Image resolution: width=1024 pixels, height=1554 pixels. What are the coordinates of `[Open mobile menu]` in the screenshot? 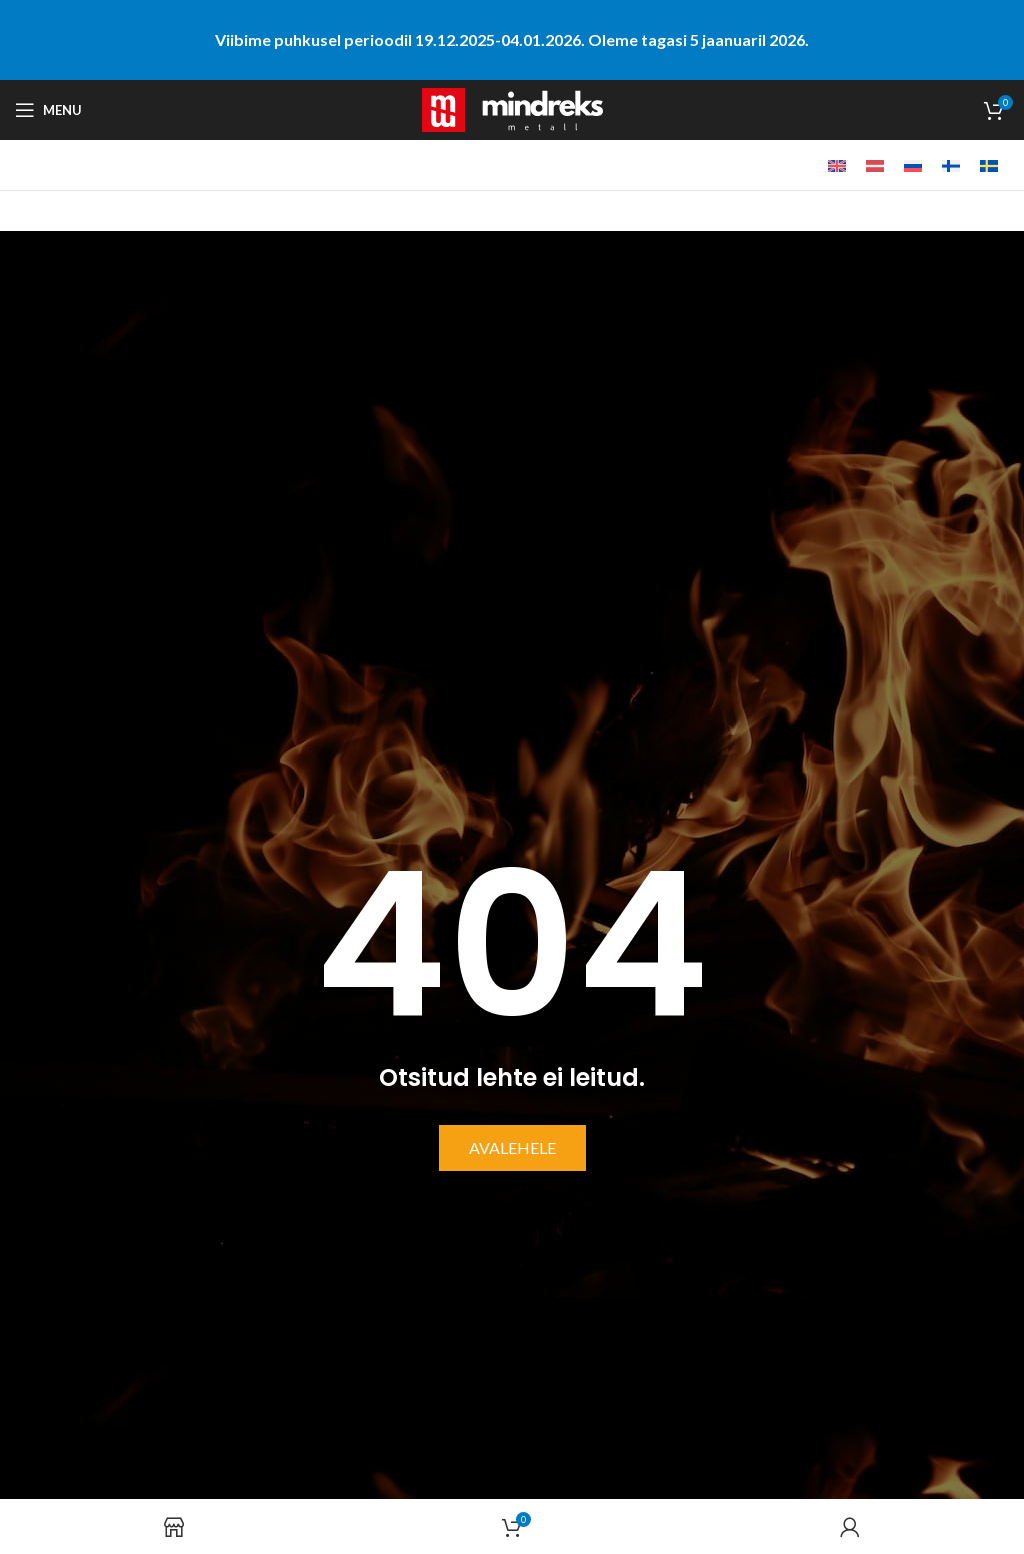 It's located at (48, 110).